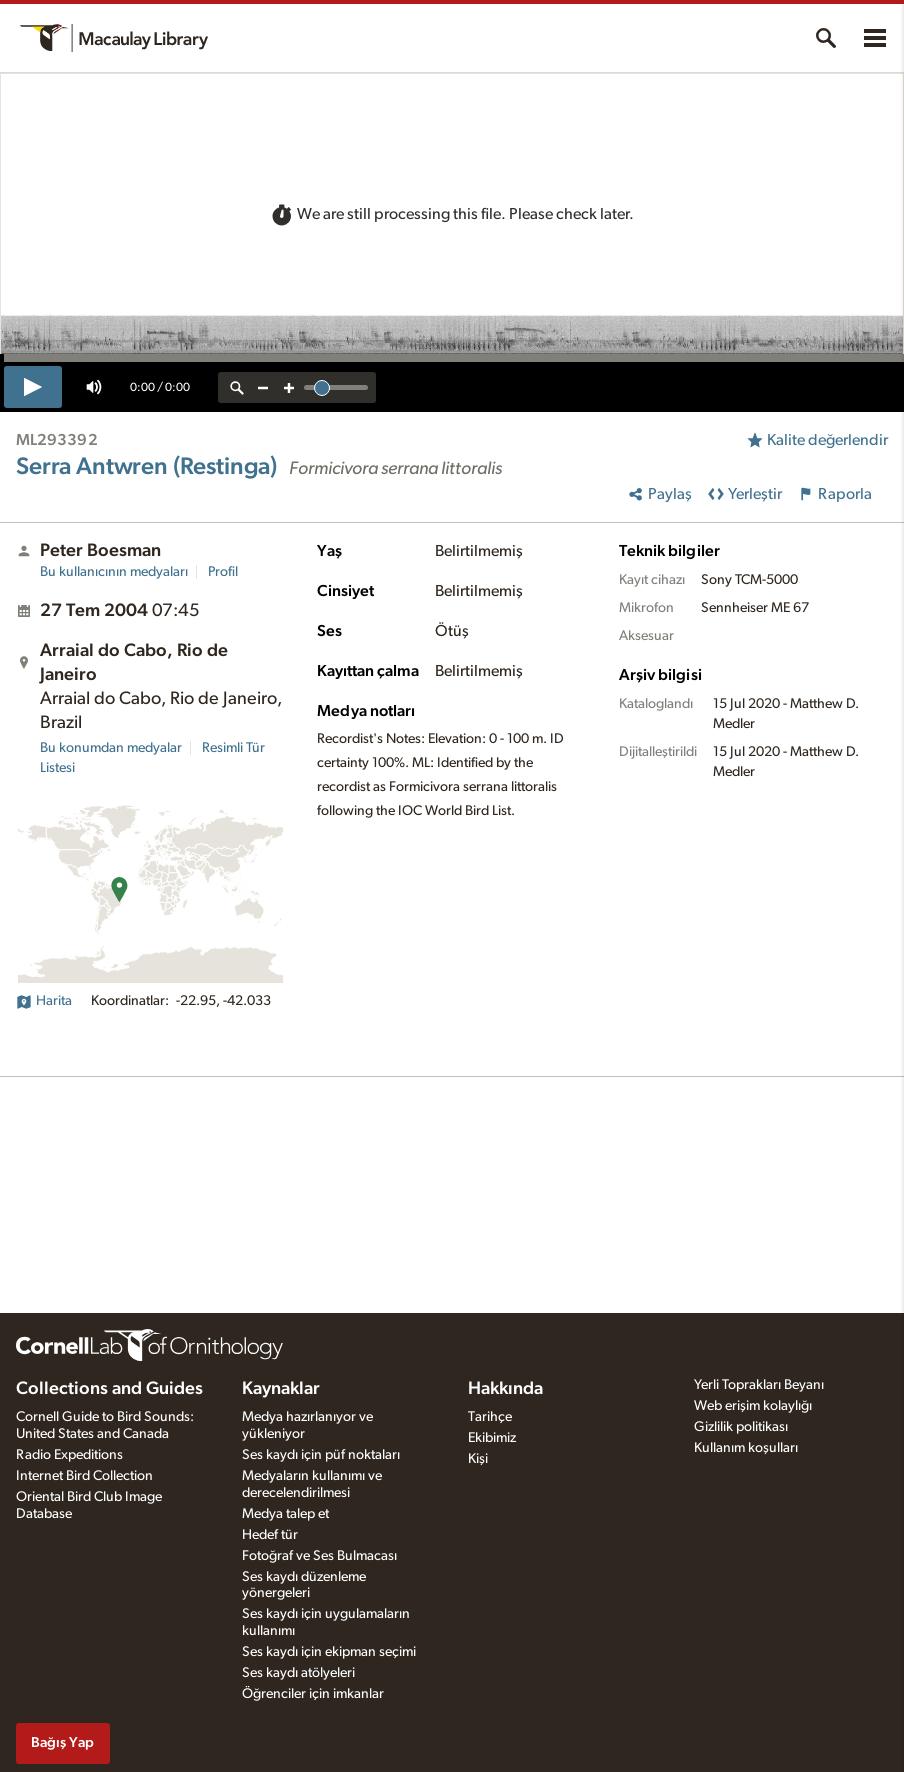 Image resolution: width=904 pixels, height=1772 pixels. Describe the element at coordinates (263, 387) in the screenshot. I see `[zoom out]` at that location.